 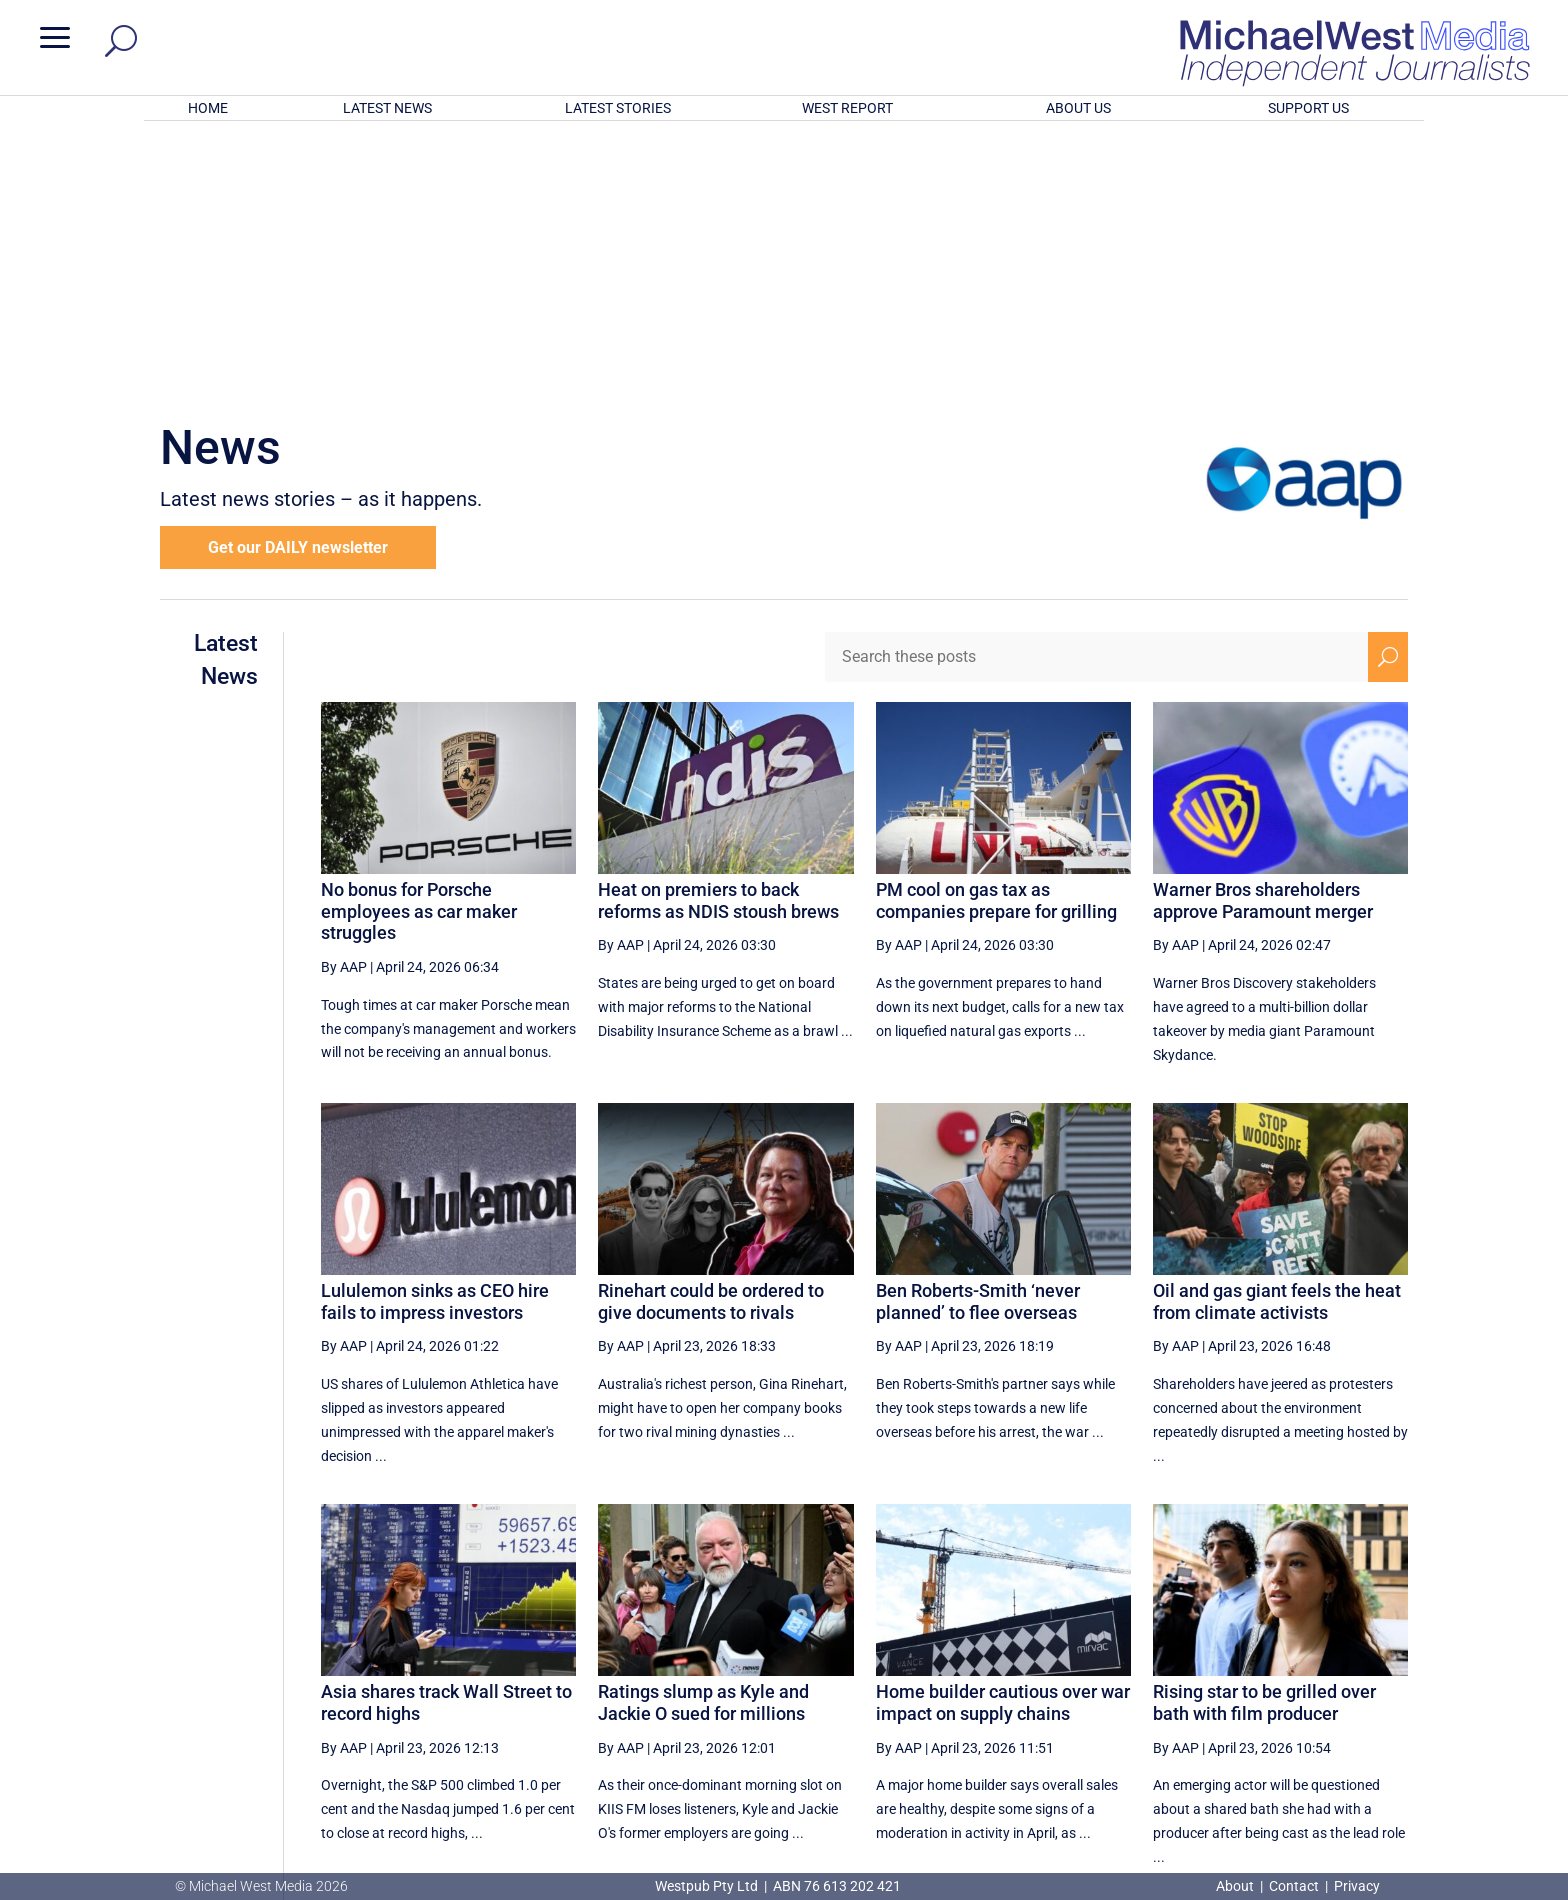 I want to click on SUPPORT US, so click(x=1308, y=108).